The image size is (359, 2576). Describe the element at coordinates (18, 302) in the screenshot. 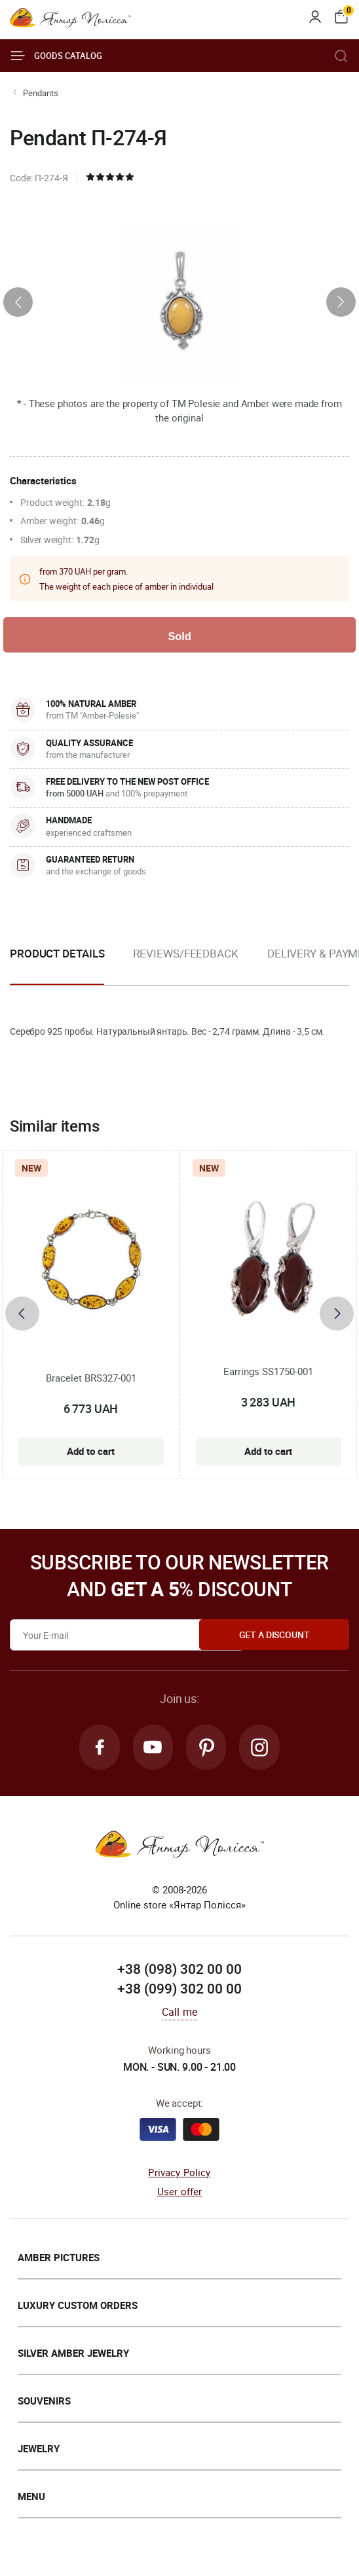

I see `[presentation]` at that location.